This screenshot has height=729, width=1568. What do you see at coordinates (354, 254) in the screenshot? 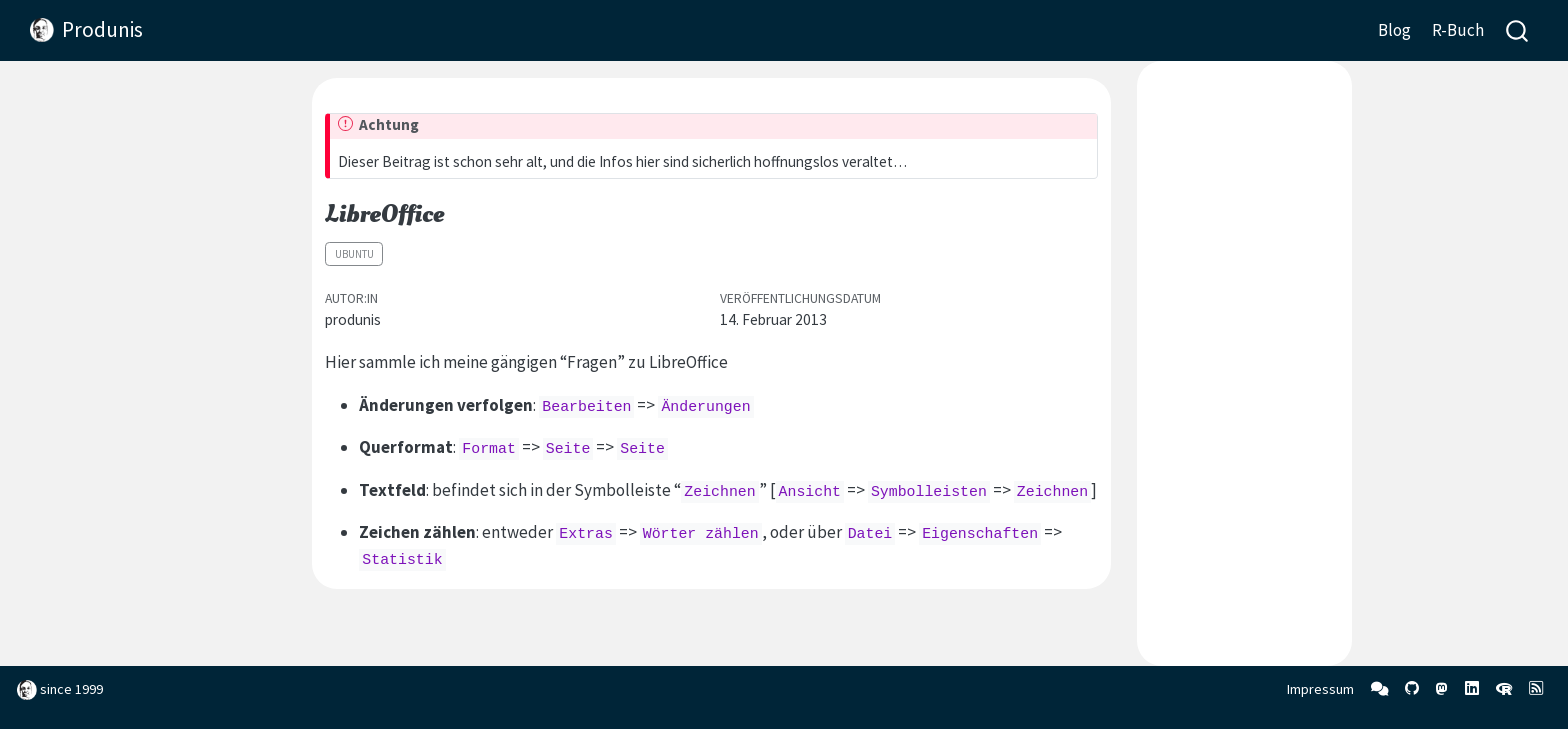
I see `Ubuntu` at bounding box center [354, 254].